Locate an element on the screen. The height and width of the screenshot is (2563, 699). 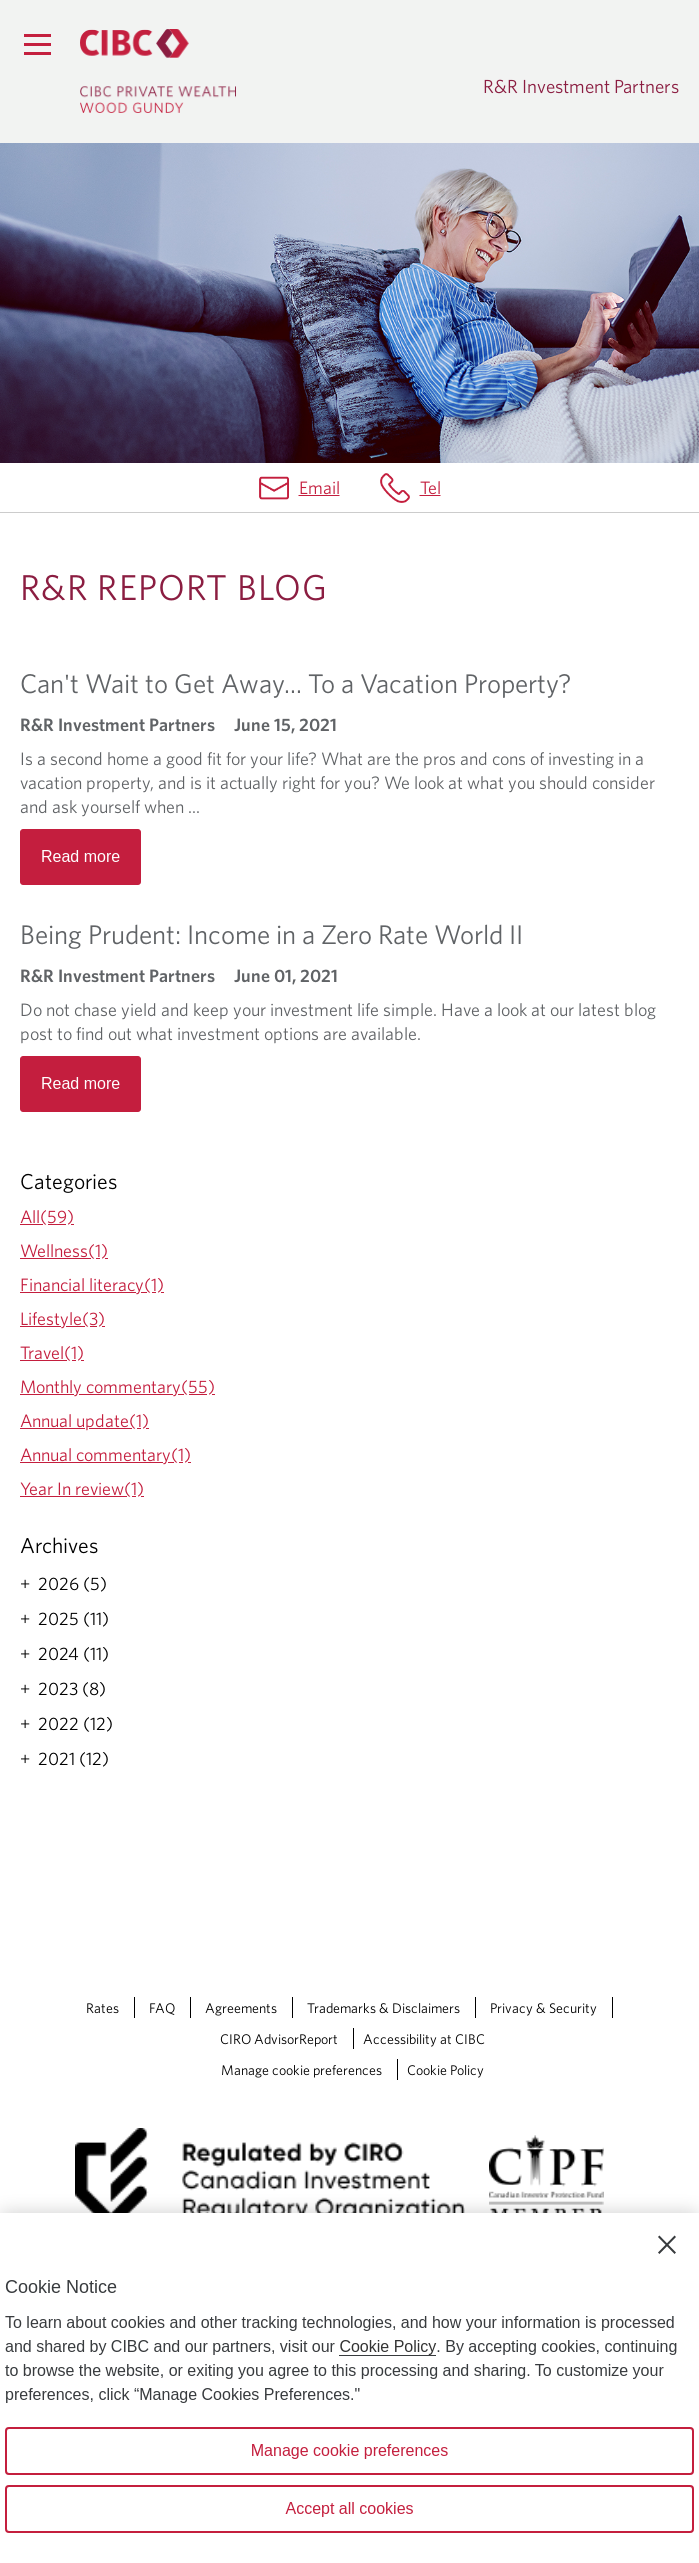
Accessibility at CIBC [Accessibility at CIBC Opens a new window in your browser.] is located at coordinates (424, 2039).